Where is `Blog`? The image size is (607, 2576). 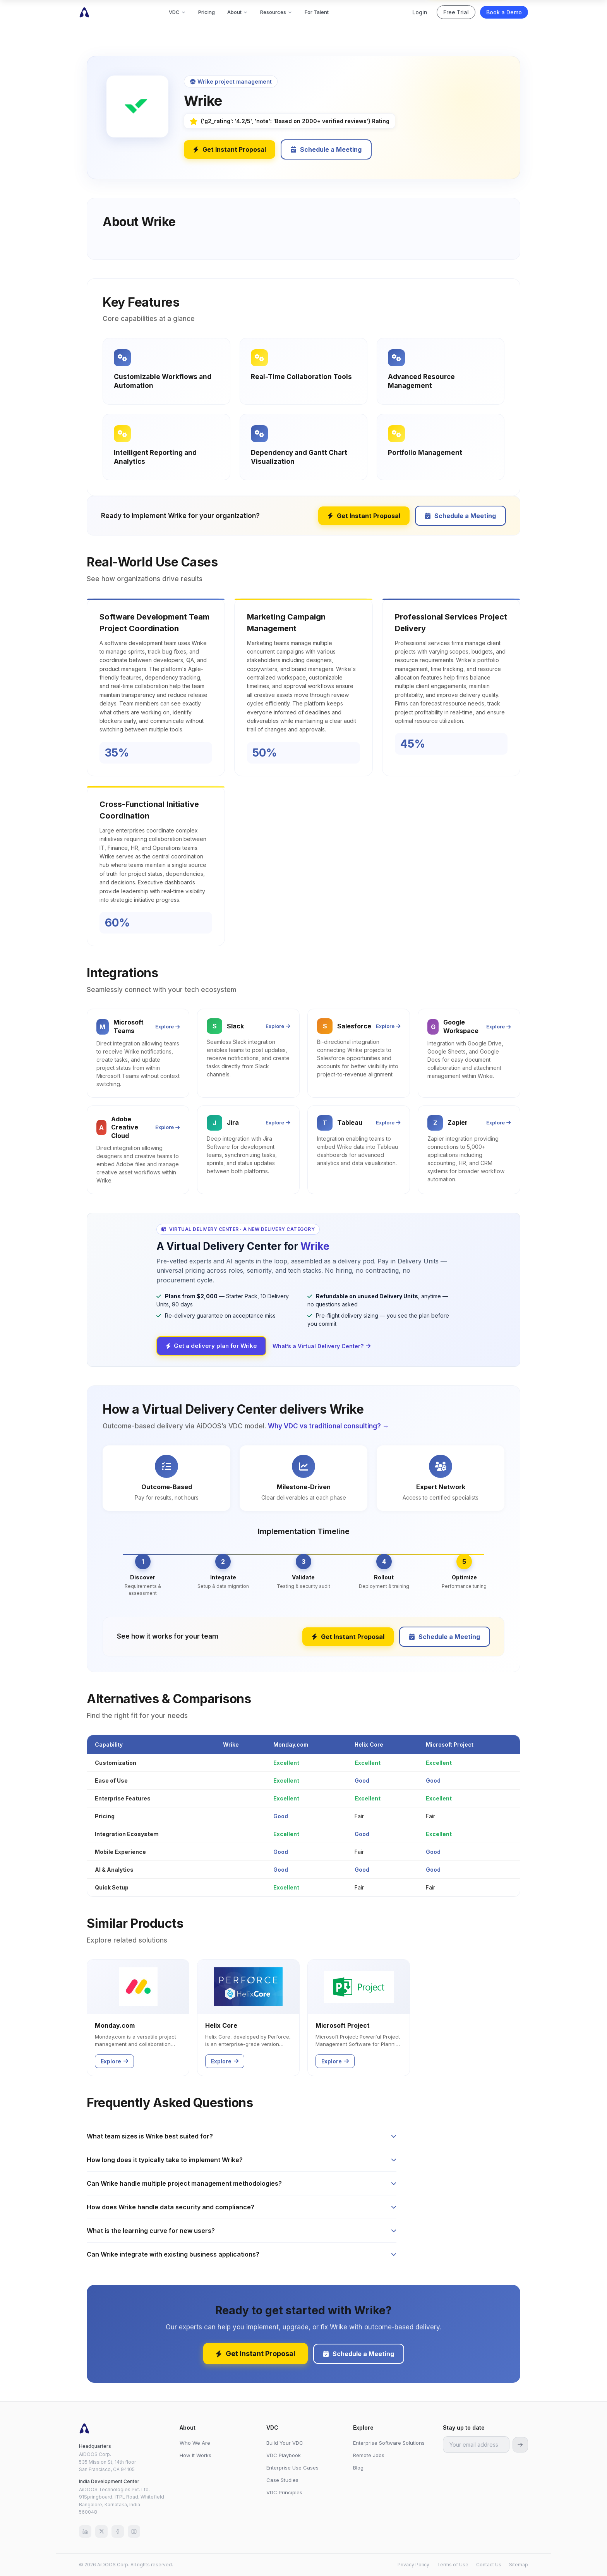 Blog is located at coordinates (358, 2467).